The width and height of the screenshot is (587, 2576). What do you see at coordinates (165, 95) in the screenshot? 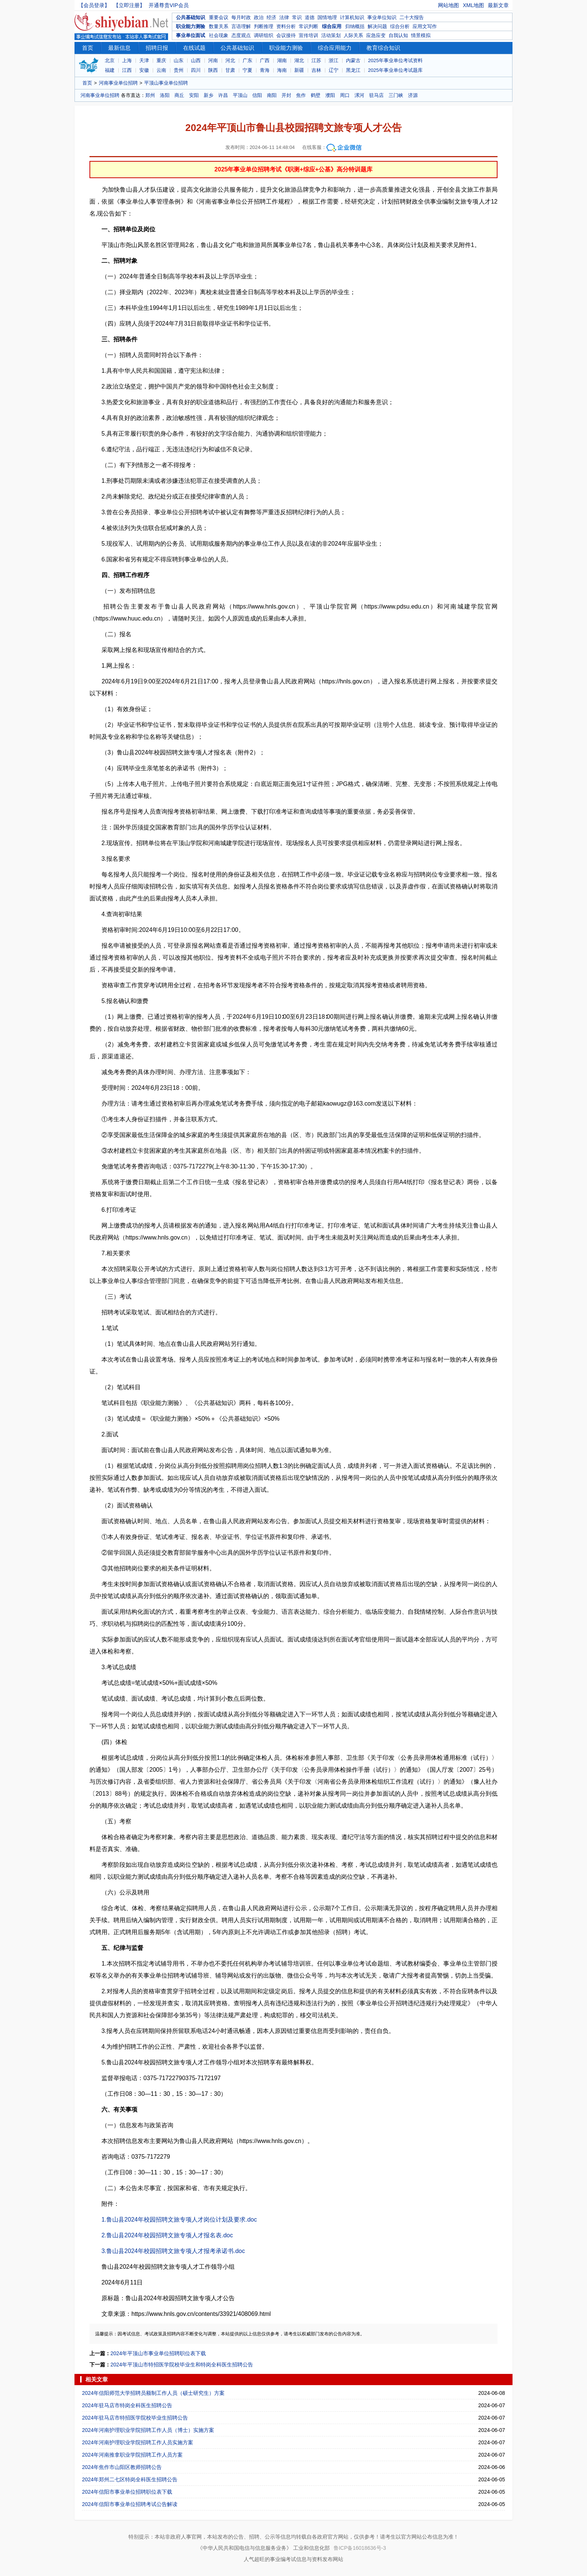
I see `洛阳` at bounding box center [165, 95].